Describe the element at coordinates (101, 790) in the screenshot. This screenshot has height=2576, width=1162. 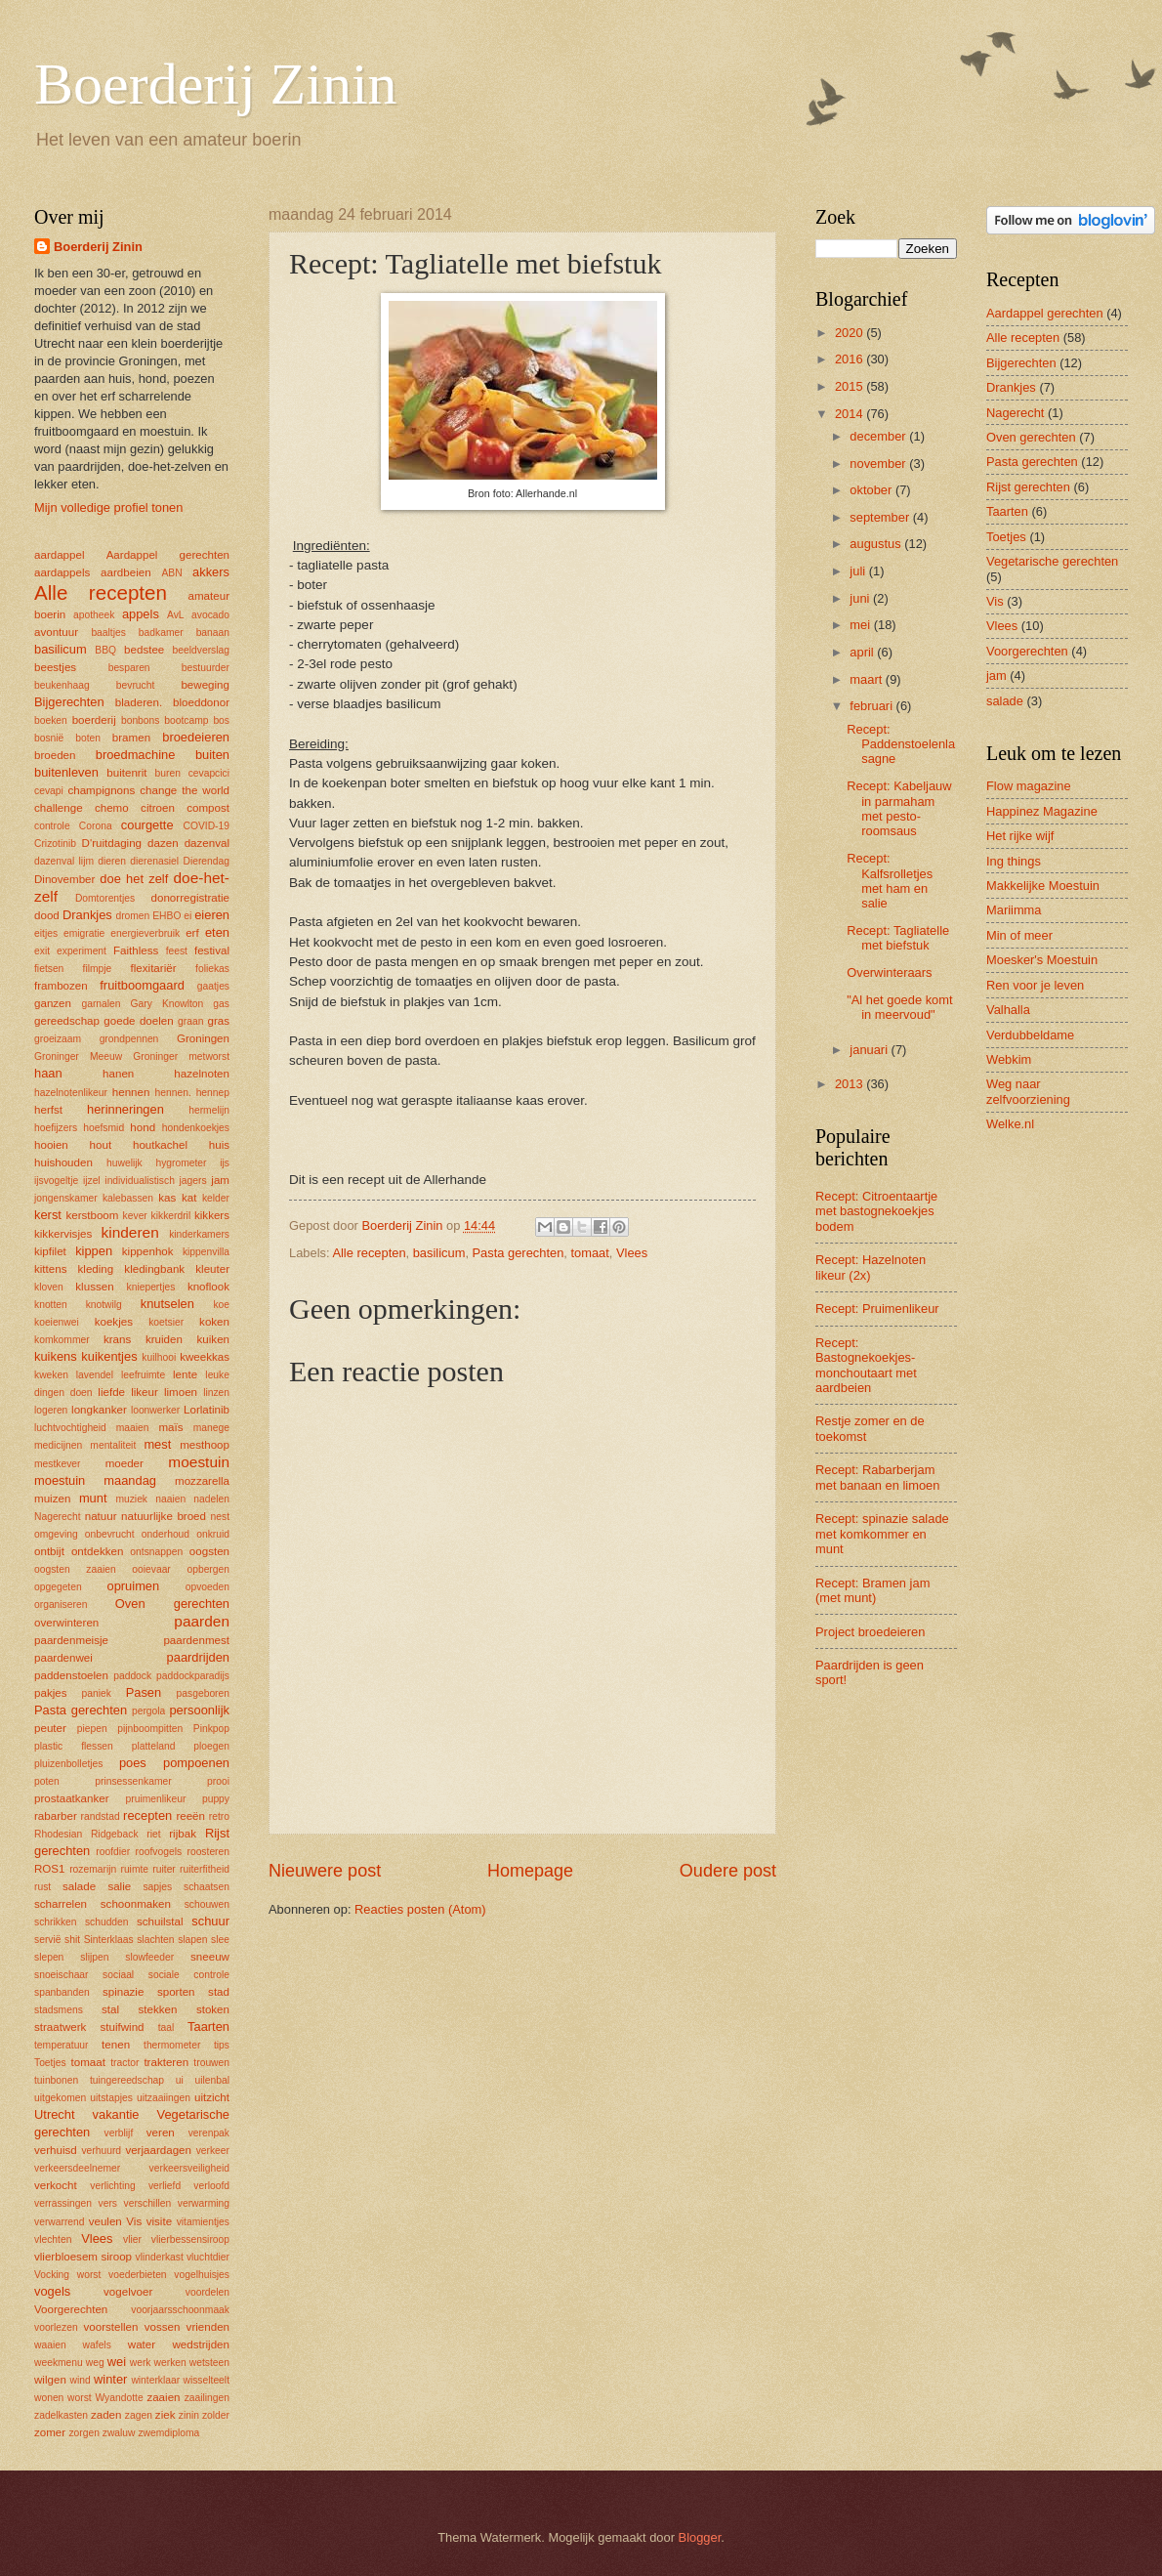
I see `champignons` at that location.